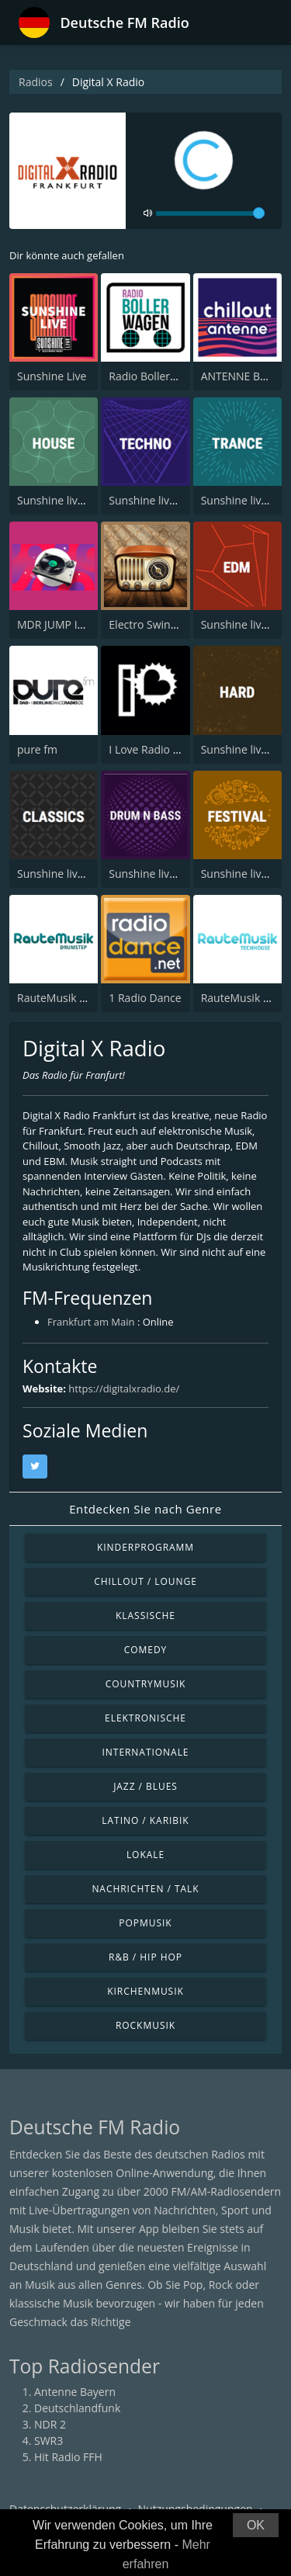  Describe the element at coordinates (146, 1683) in the screenshot. I see `Countrymusik` at that location.